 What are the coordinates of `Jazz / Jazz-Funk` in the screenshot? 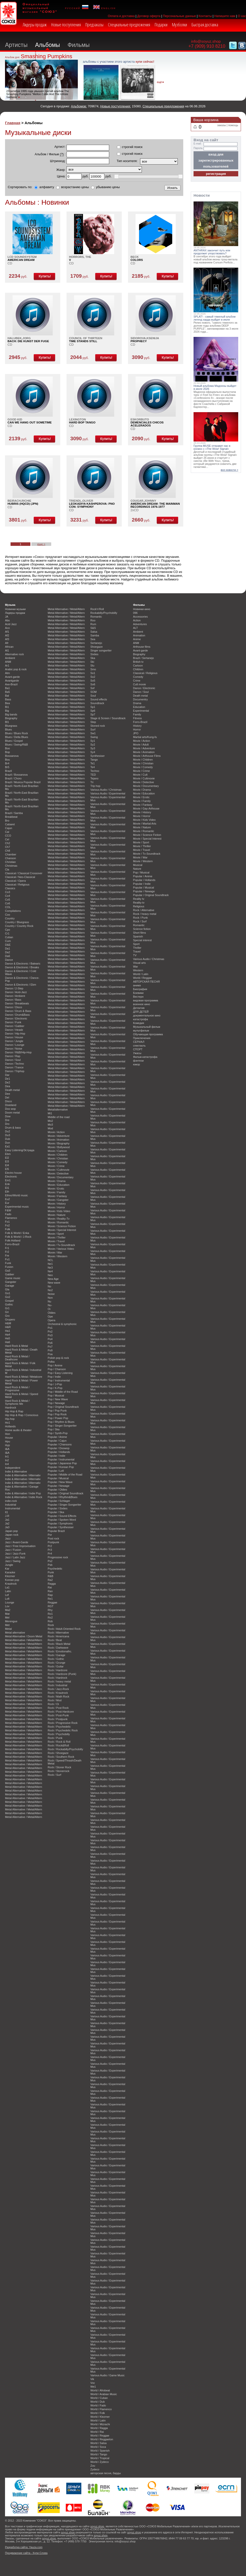 It's located at (15, 1553).